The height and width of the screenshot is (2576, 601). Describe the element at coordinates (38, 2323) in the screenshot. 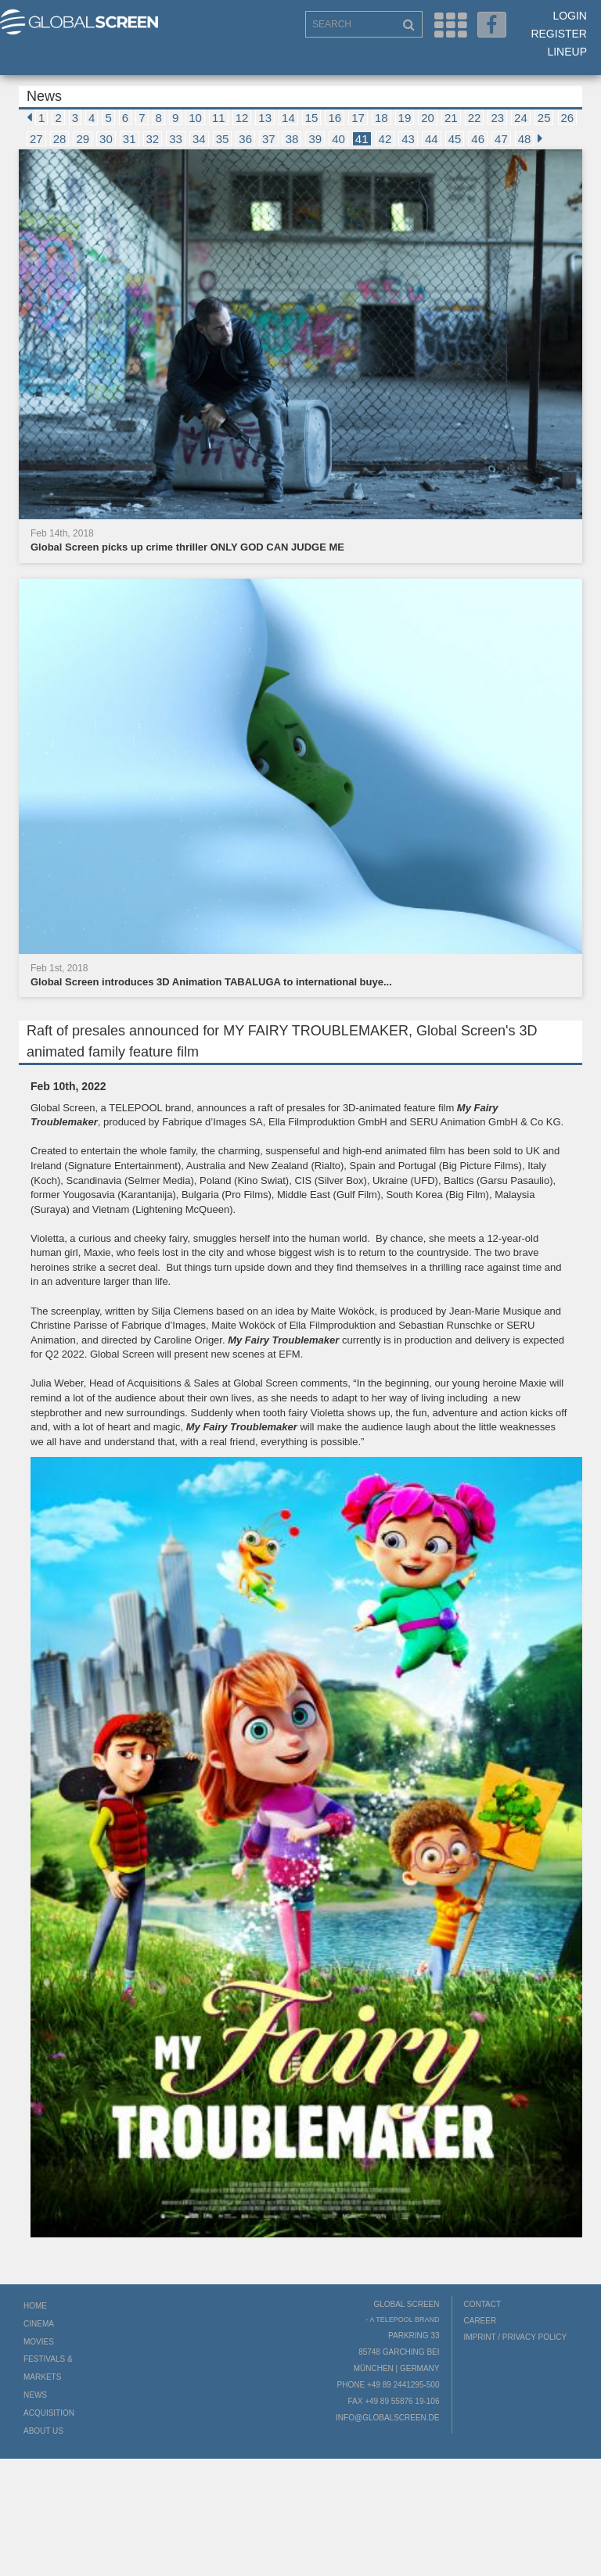

I see `Cinema` at that location.